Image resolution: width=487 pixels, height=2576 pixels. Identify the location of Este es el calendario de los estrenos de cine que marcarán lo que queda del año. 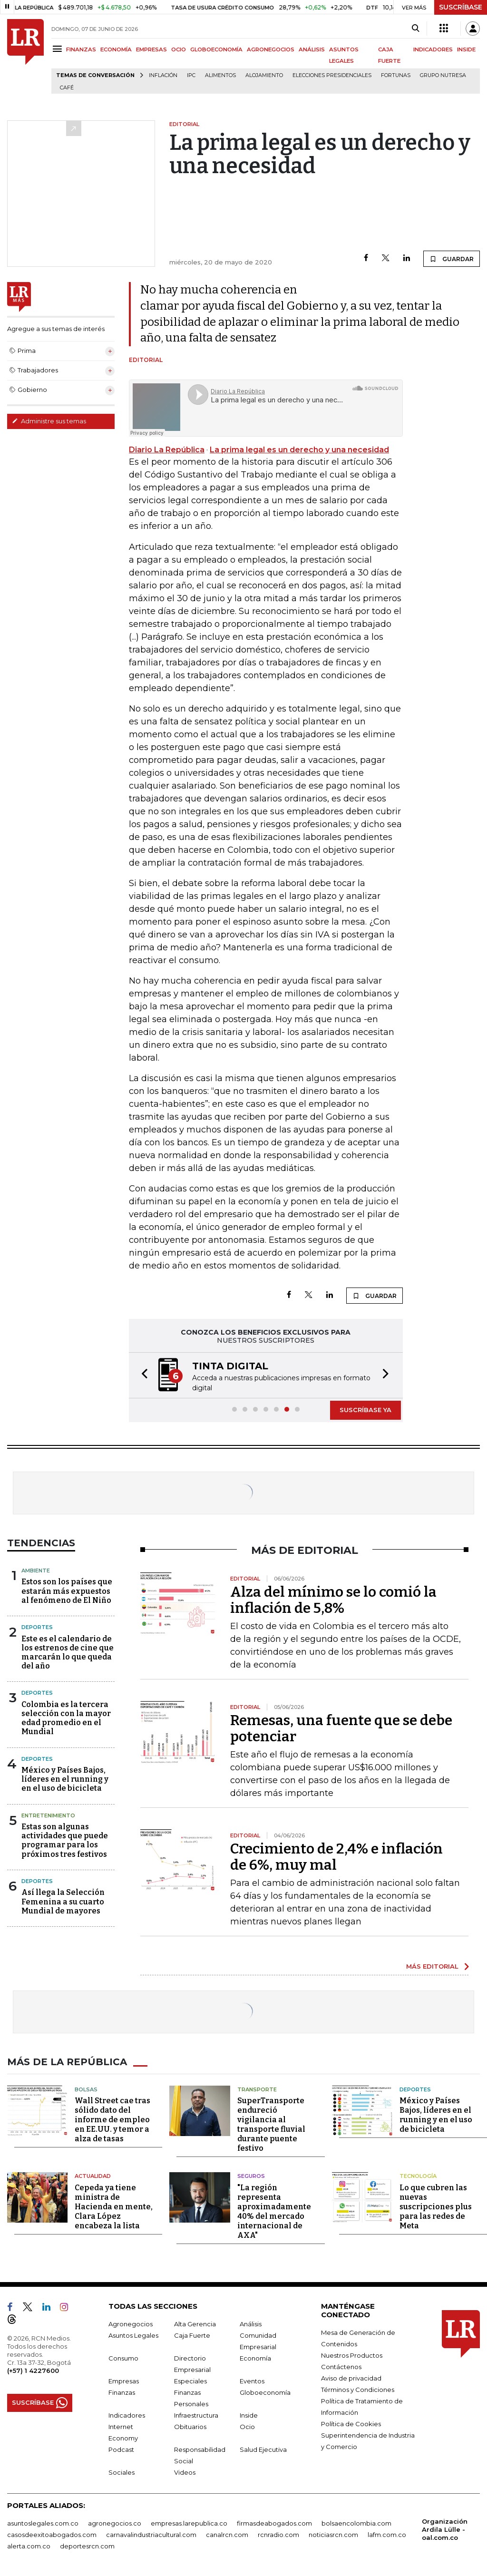
(67, 1652).